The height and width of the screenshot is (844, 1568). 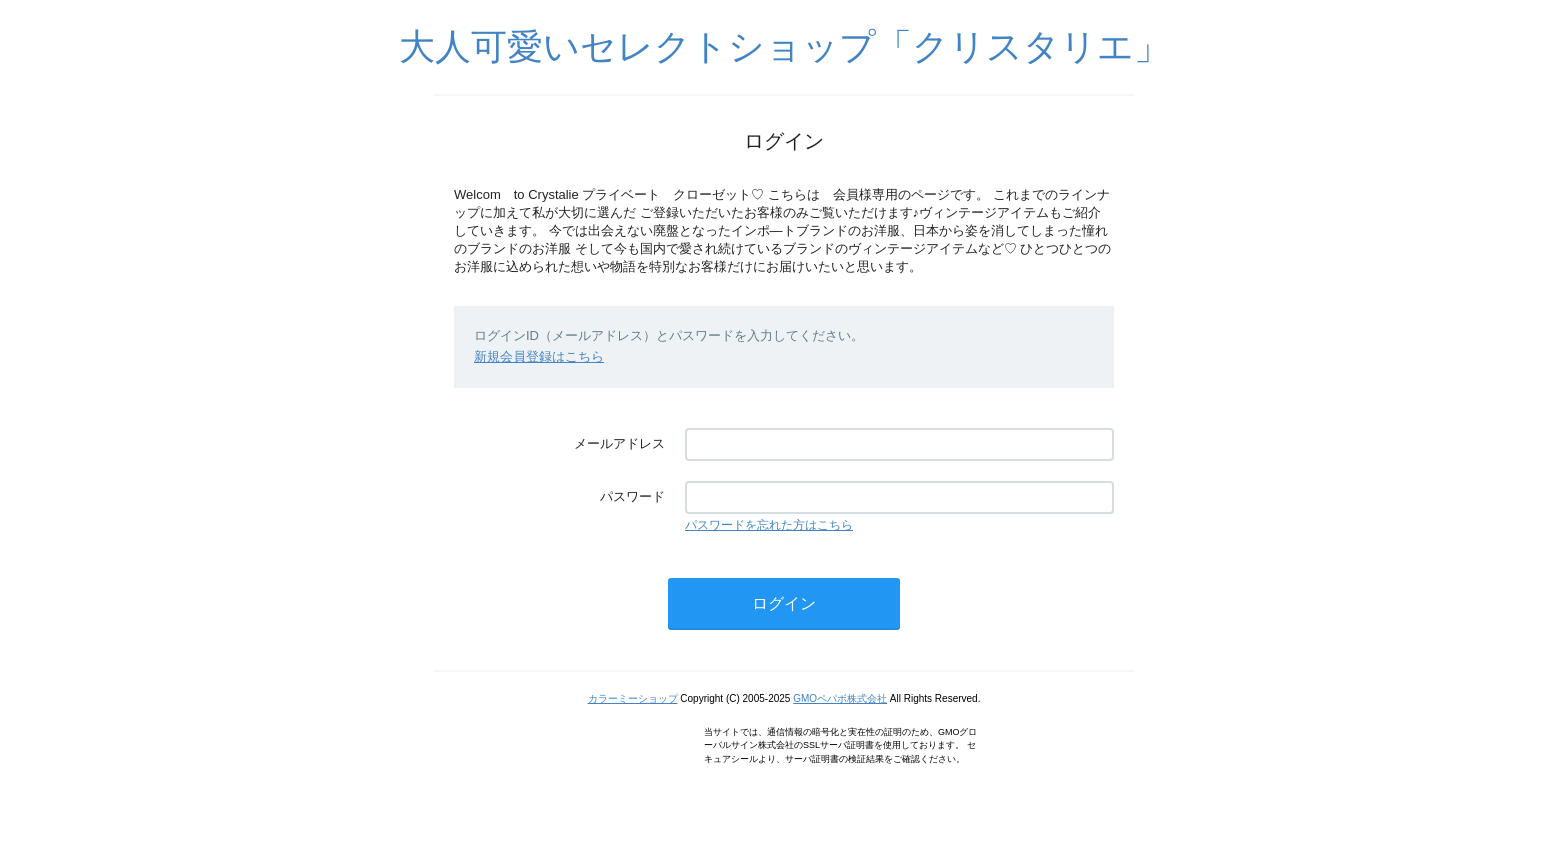 What do you see at coordinates (769, 525) in the screenshot?
I see `パスワードを忘れた方はこちら` at bounding box center [769, 525].